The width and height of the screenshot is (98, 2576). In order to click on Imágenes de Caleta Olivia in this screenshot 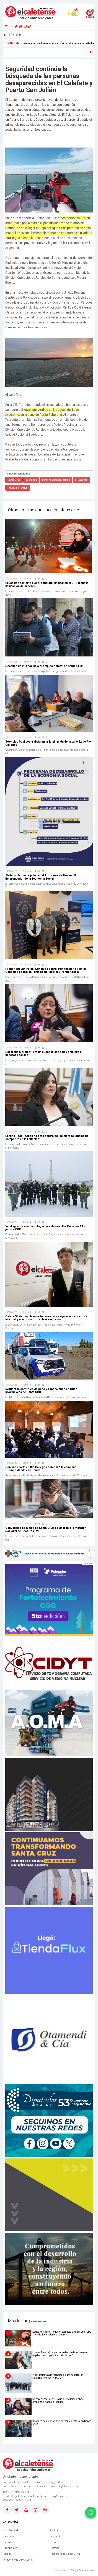, I will do `click(18, 2559)`.